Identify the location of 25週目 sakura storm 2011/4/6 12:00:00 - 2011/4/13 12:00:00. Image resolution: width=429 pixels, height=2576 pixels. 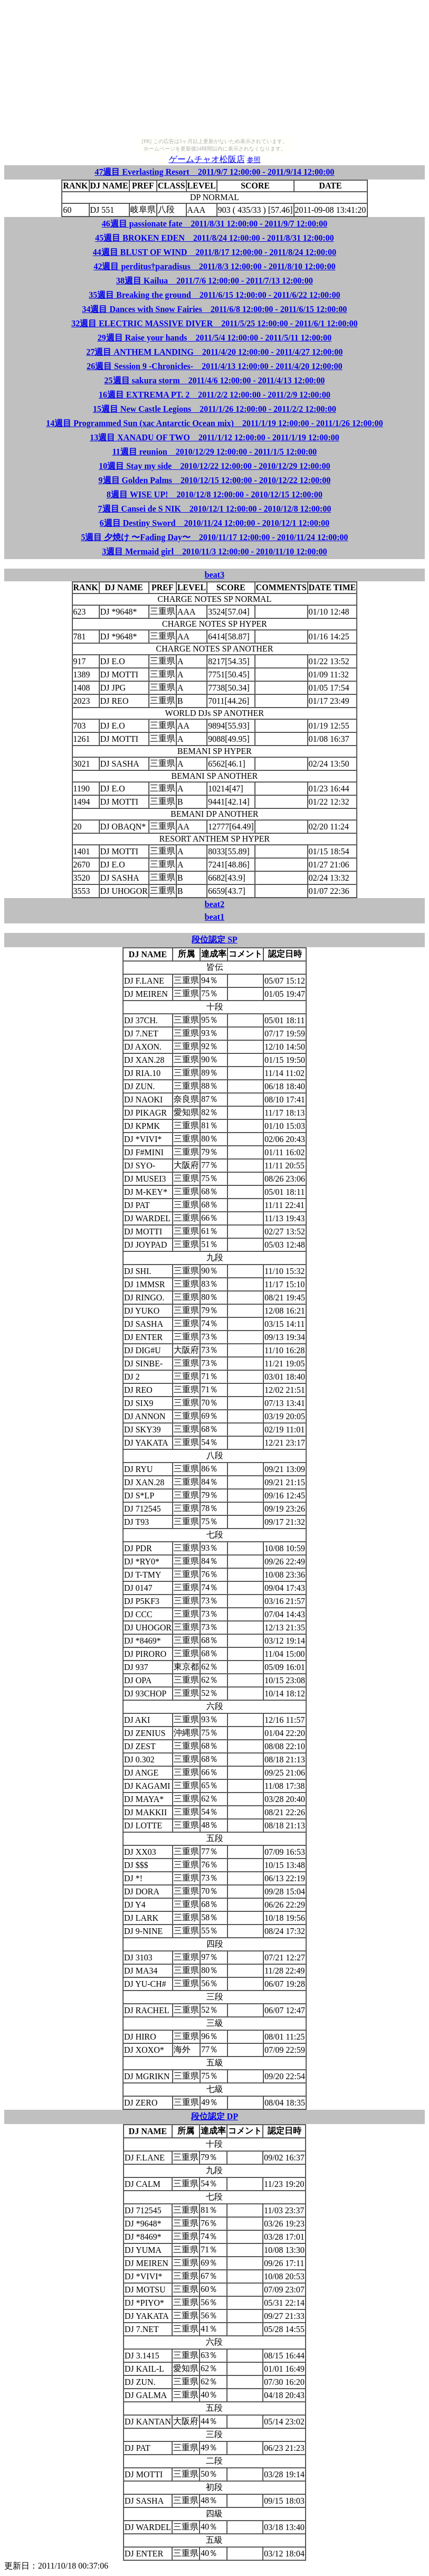
(214, 380).